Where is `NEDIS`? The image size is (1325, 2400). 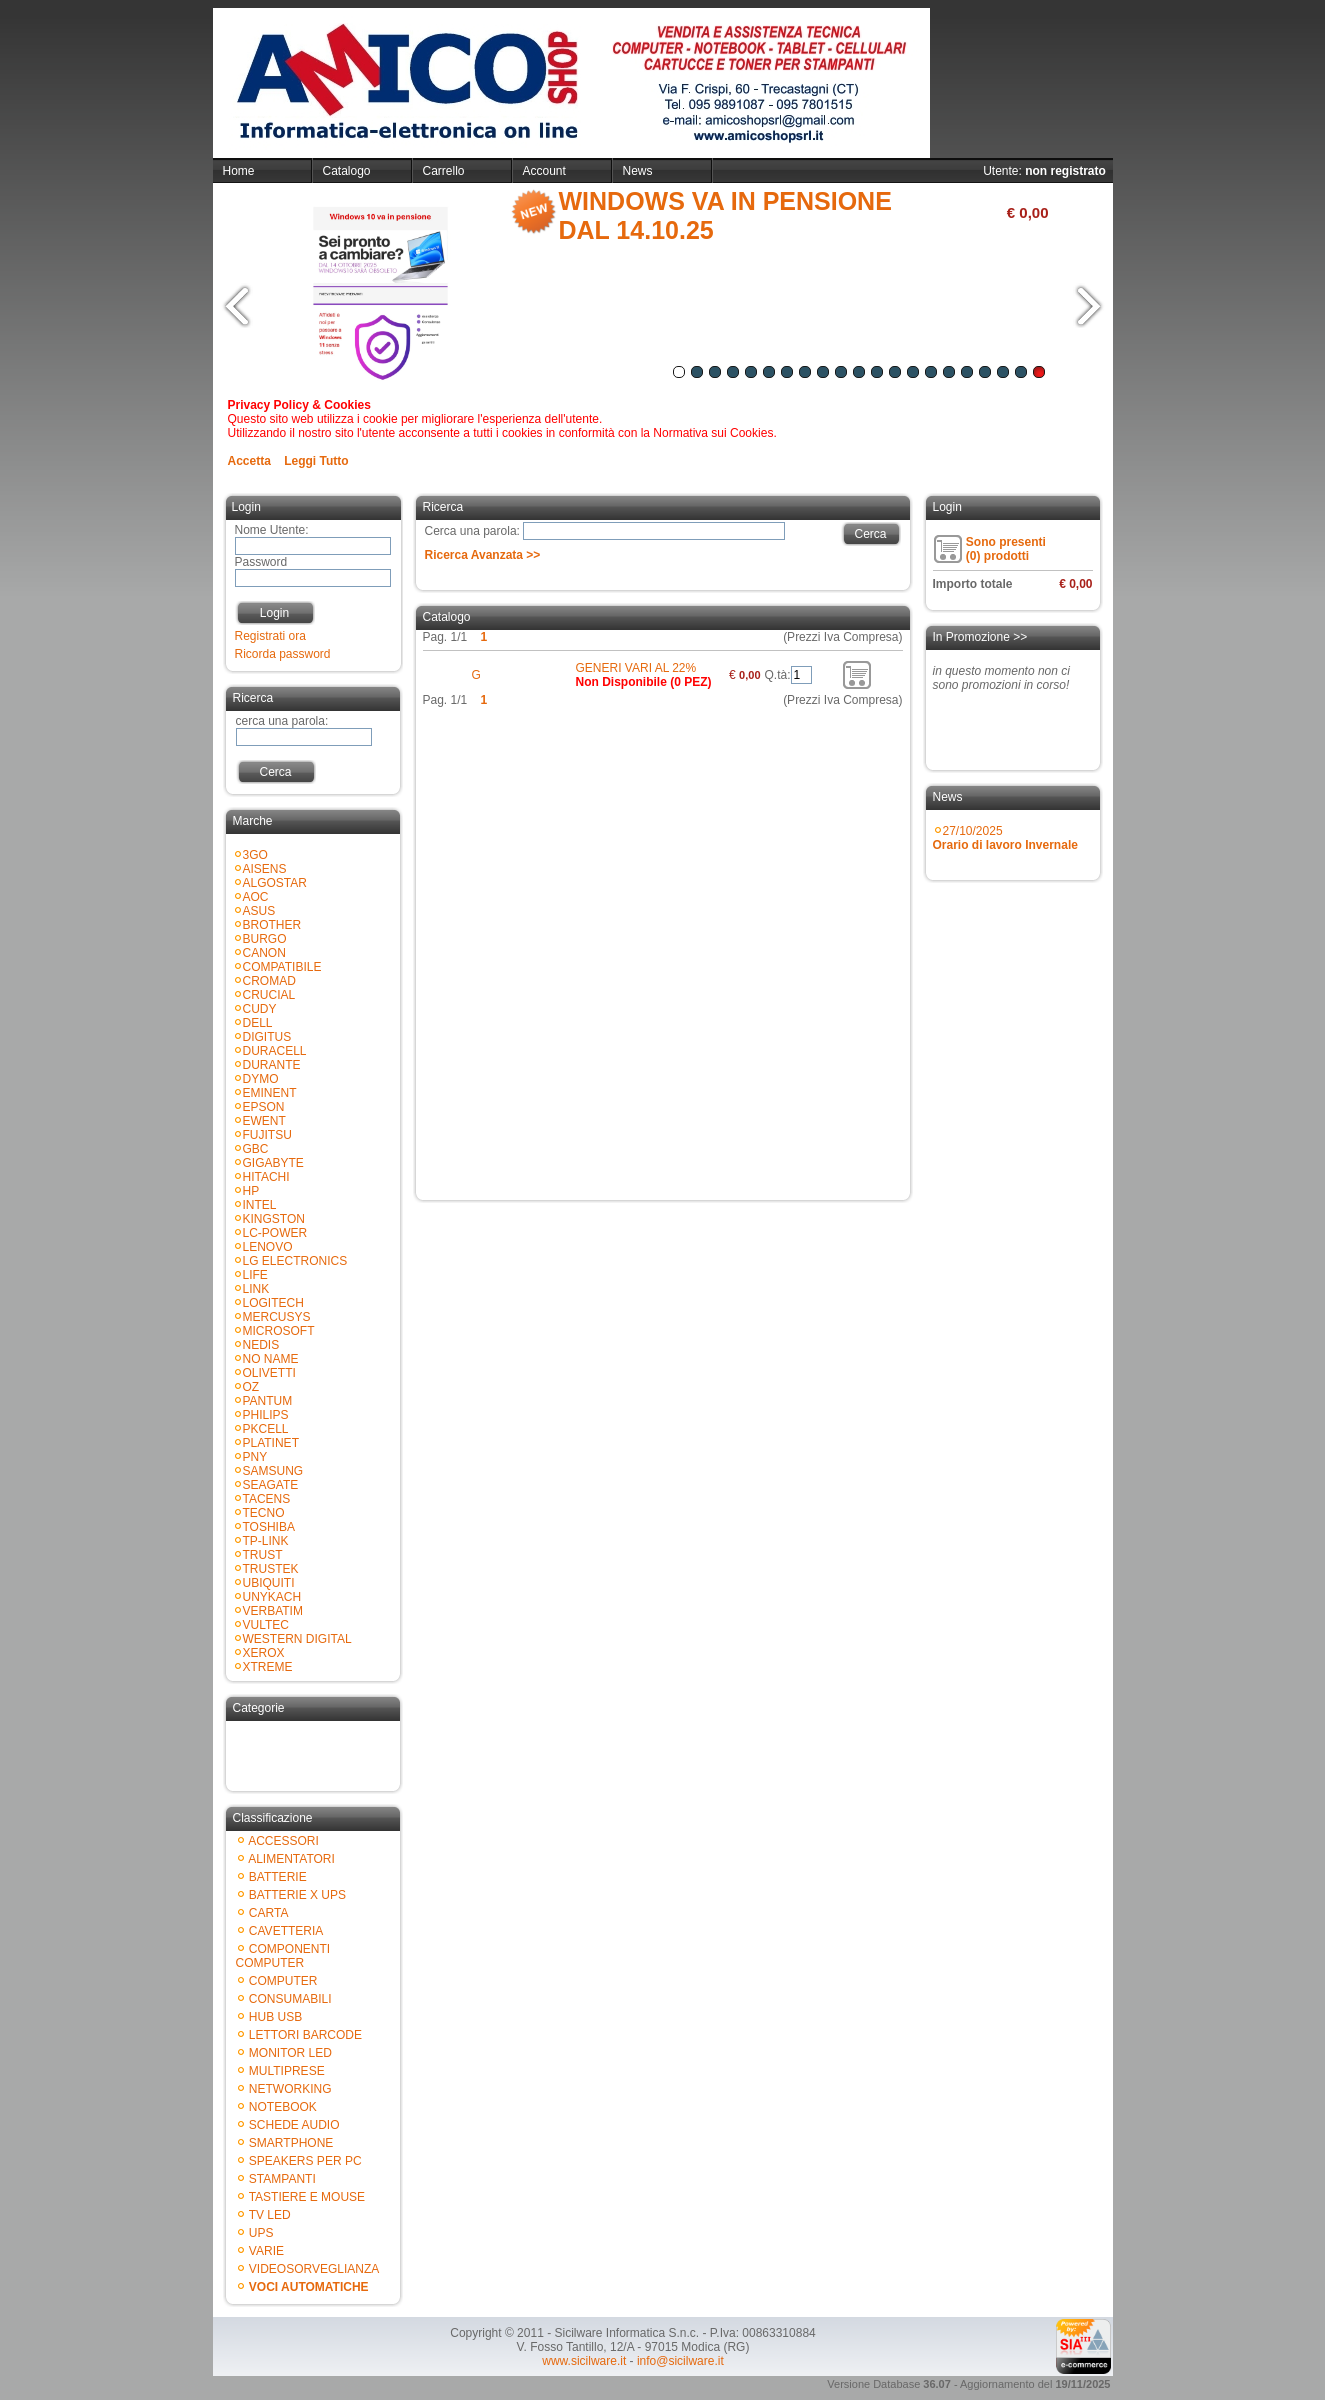 NEDIS is located at coordinates (261, 1345).